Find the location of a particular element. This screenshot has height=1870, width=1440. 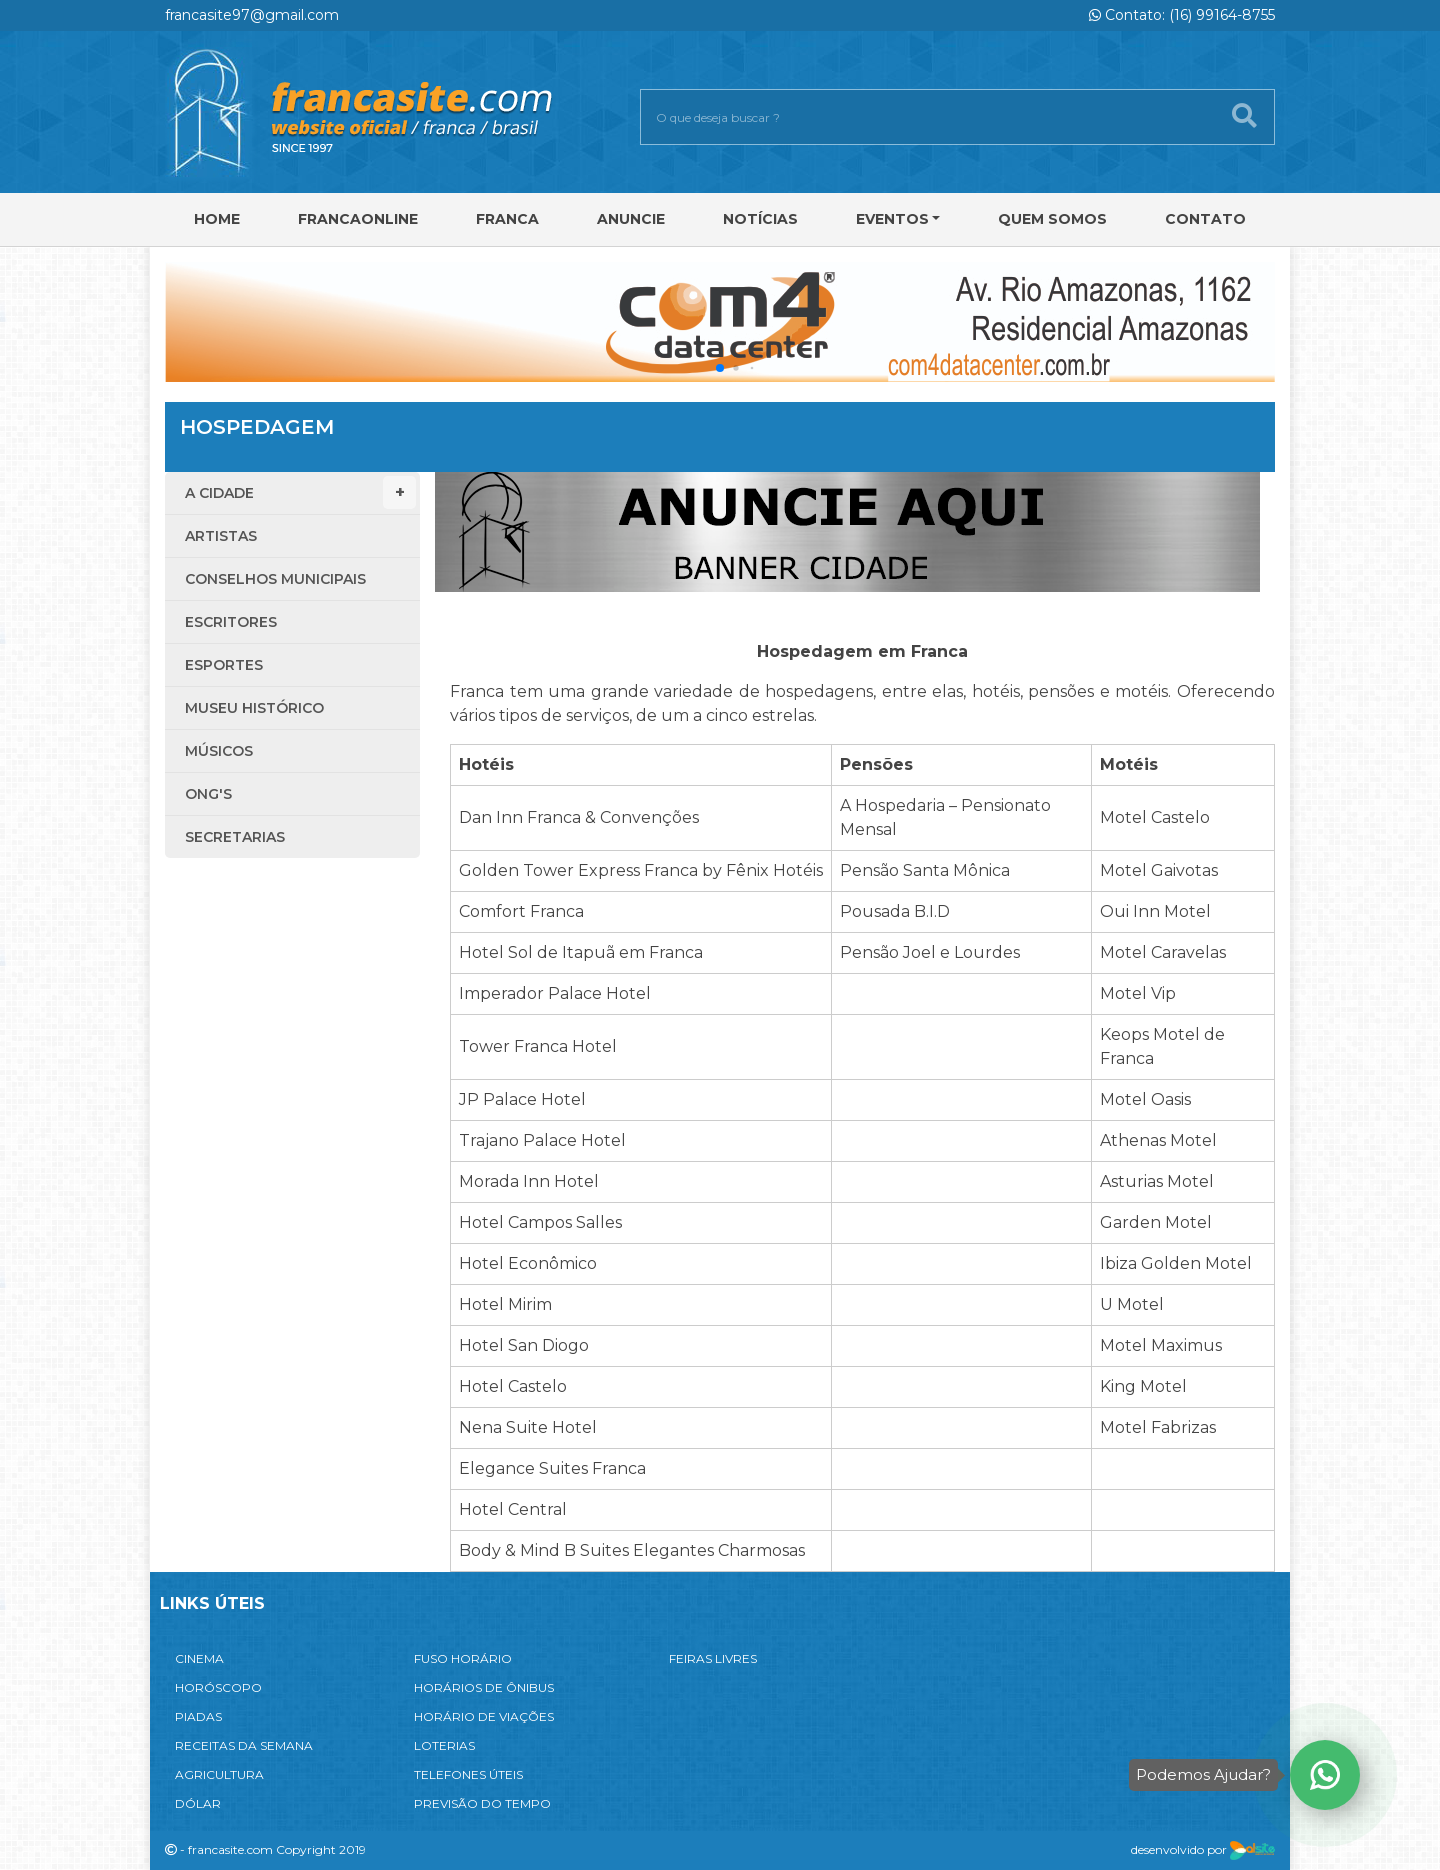

Conselhos Municipais is located at coordinates (275, 579).